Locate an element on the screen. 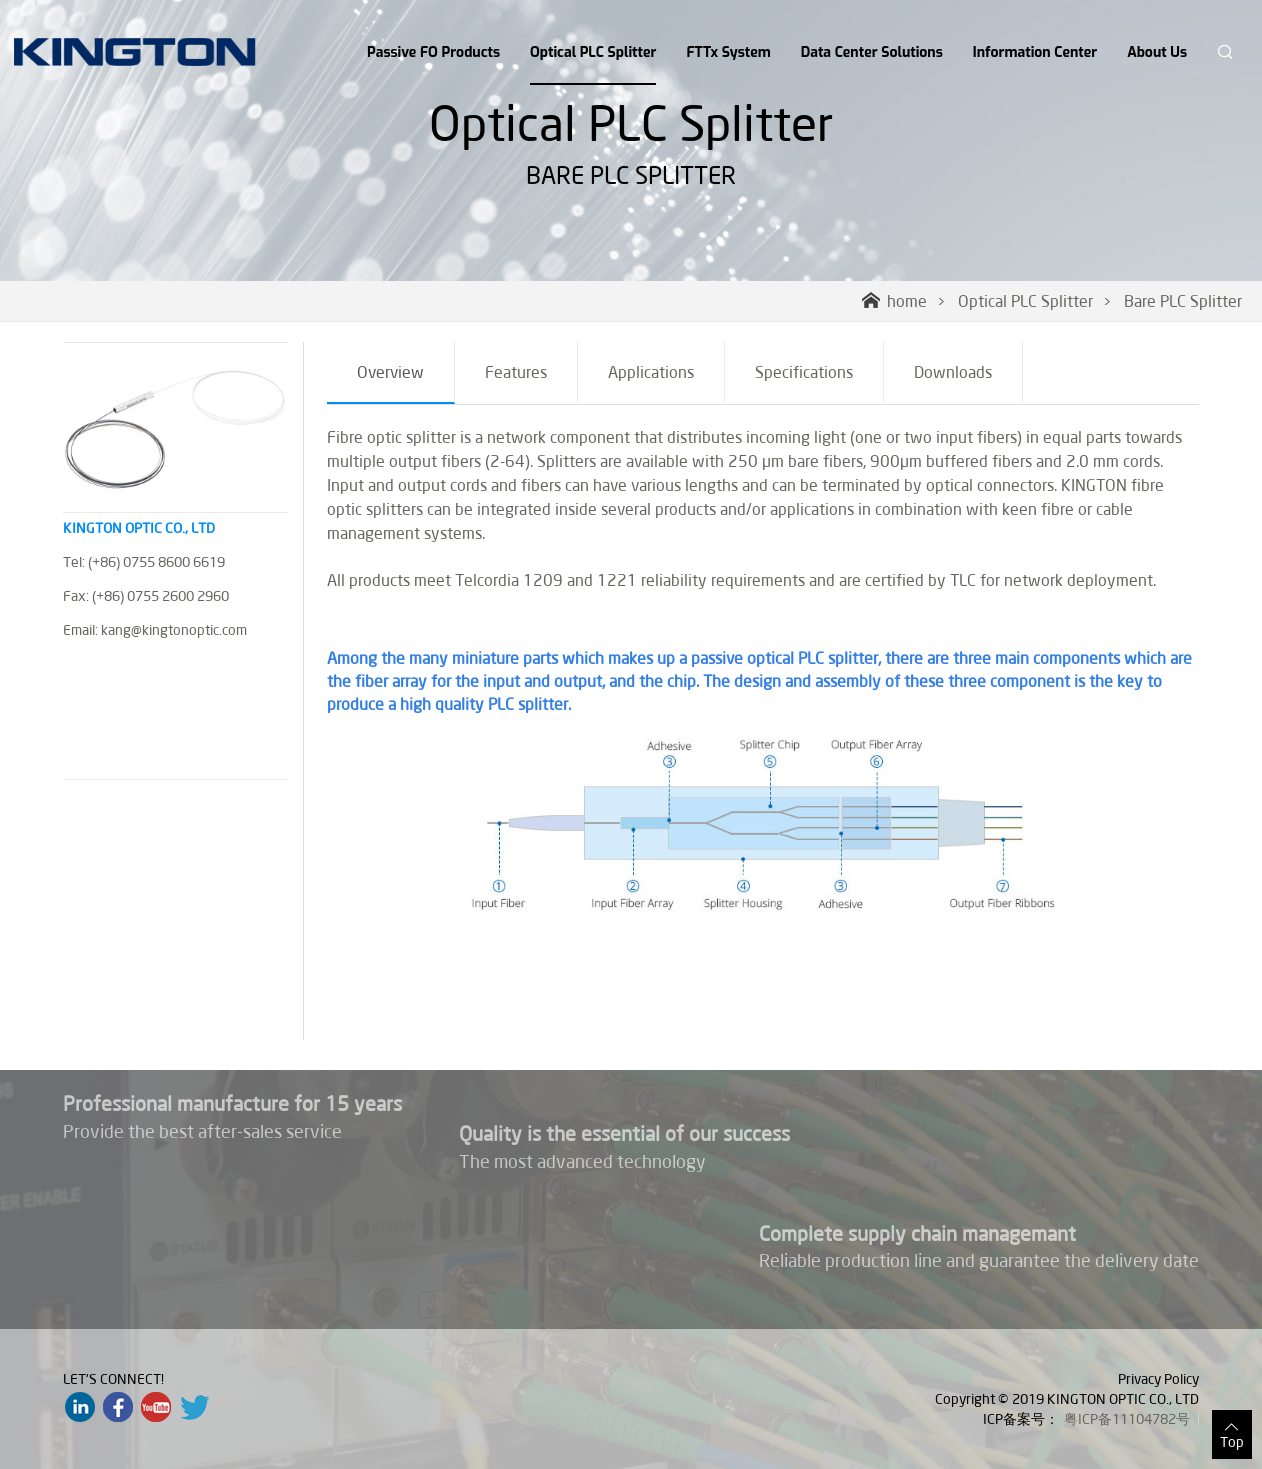 This screenshot has width=1262, height=1469. Data Center Solutions is located at coordinates (872, 52).